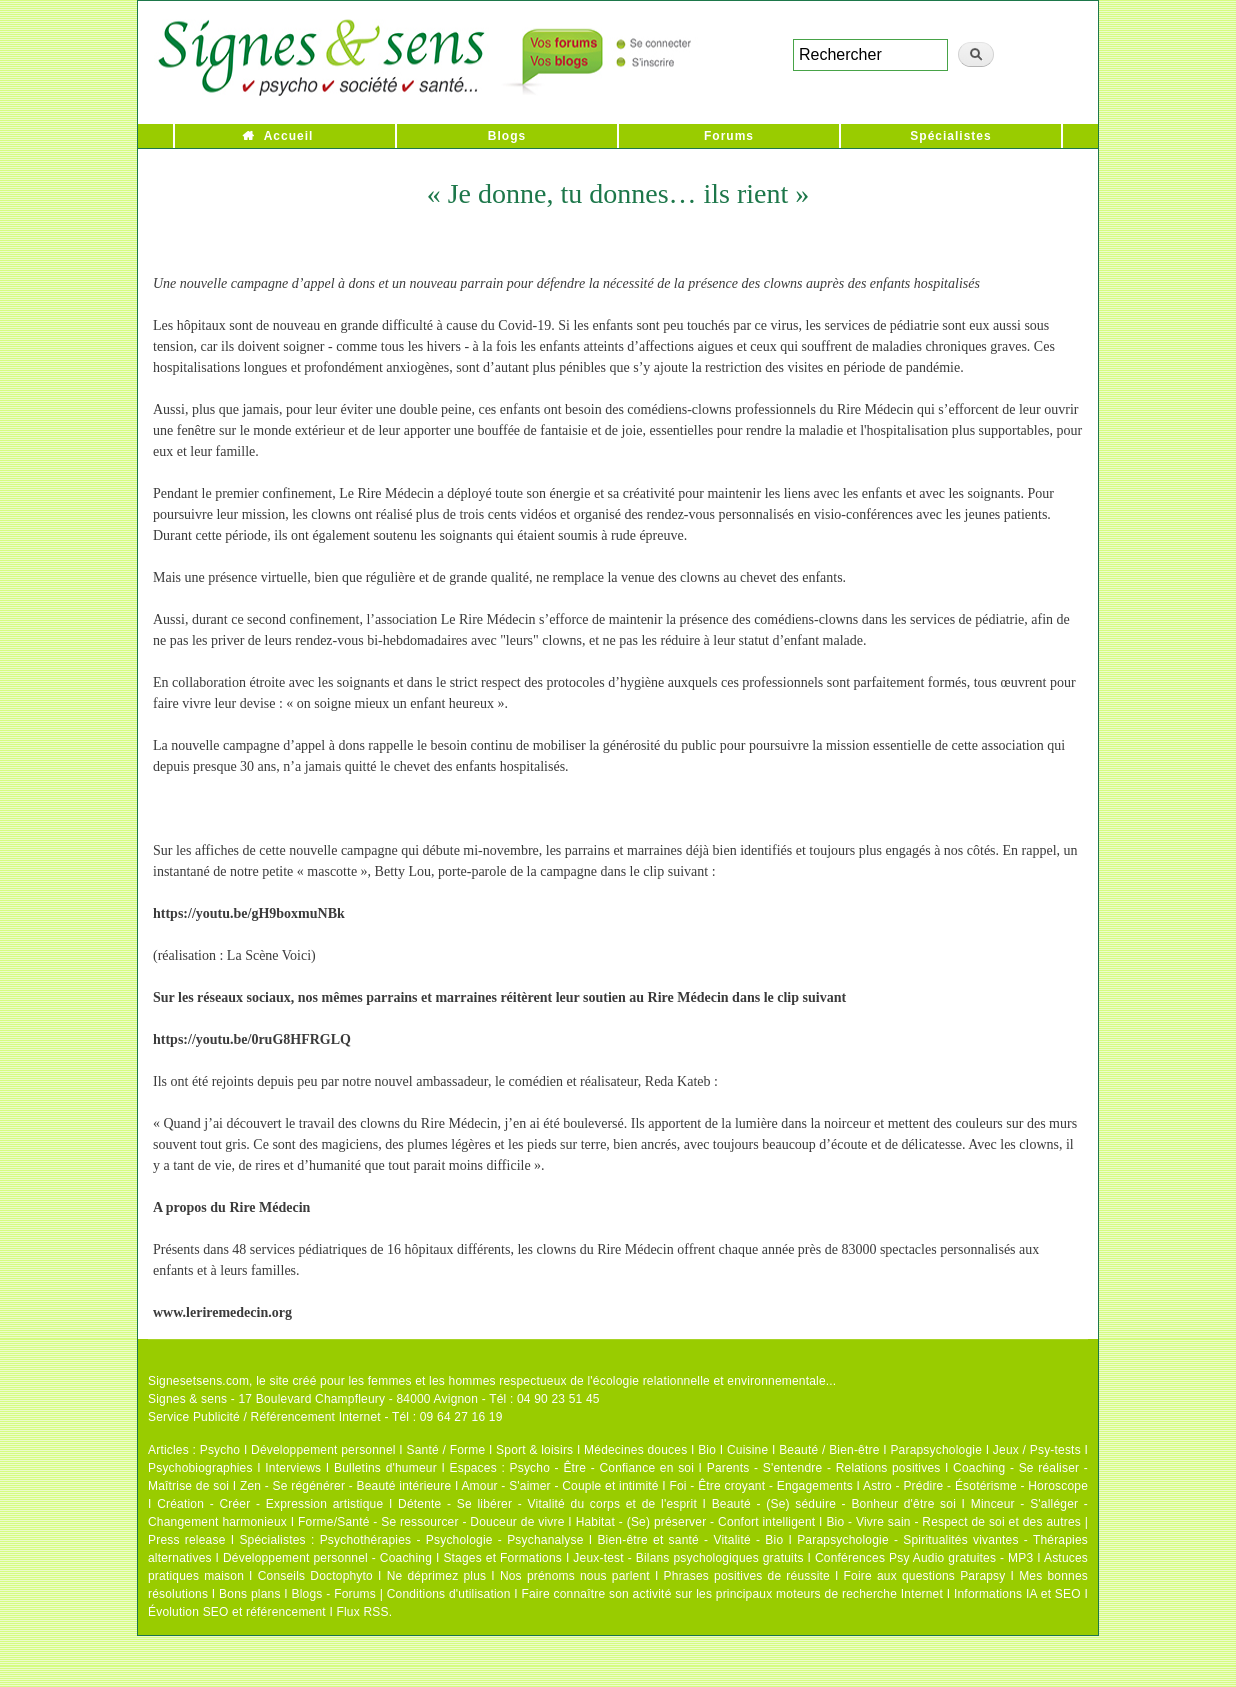  Describe the element at coordinates (635, 1450) in the screenshot. I see `Médecines douces` at that location.